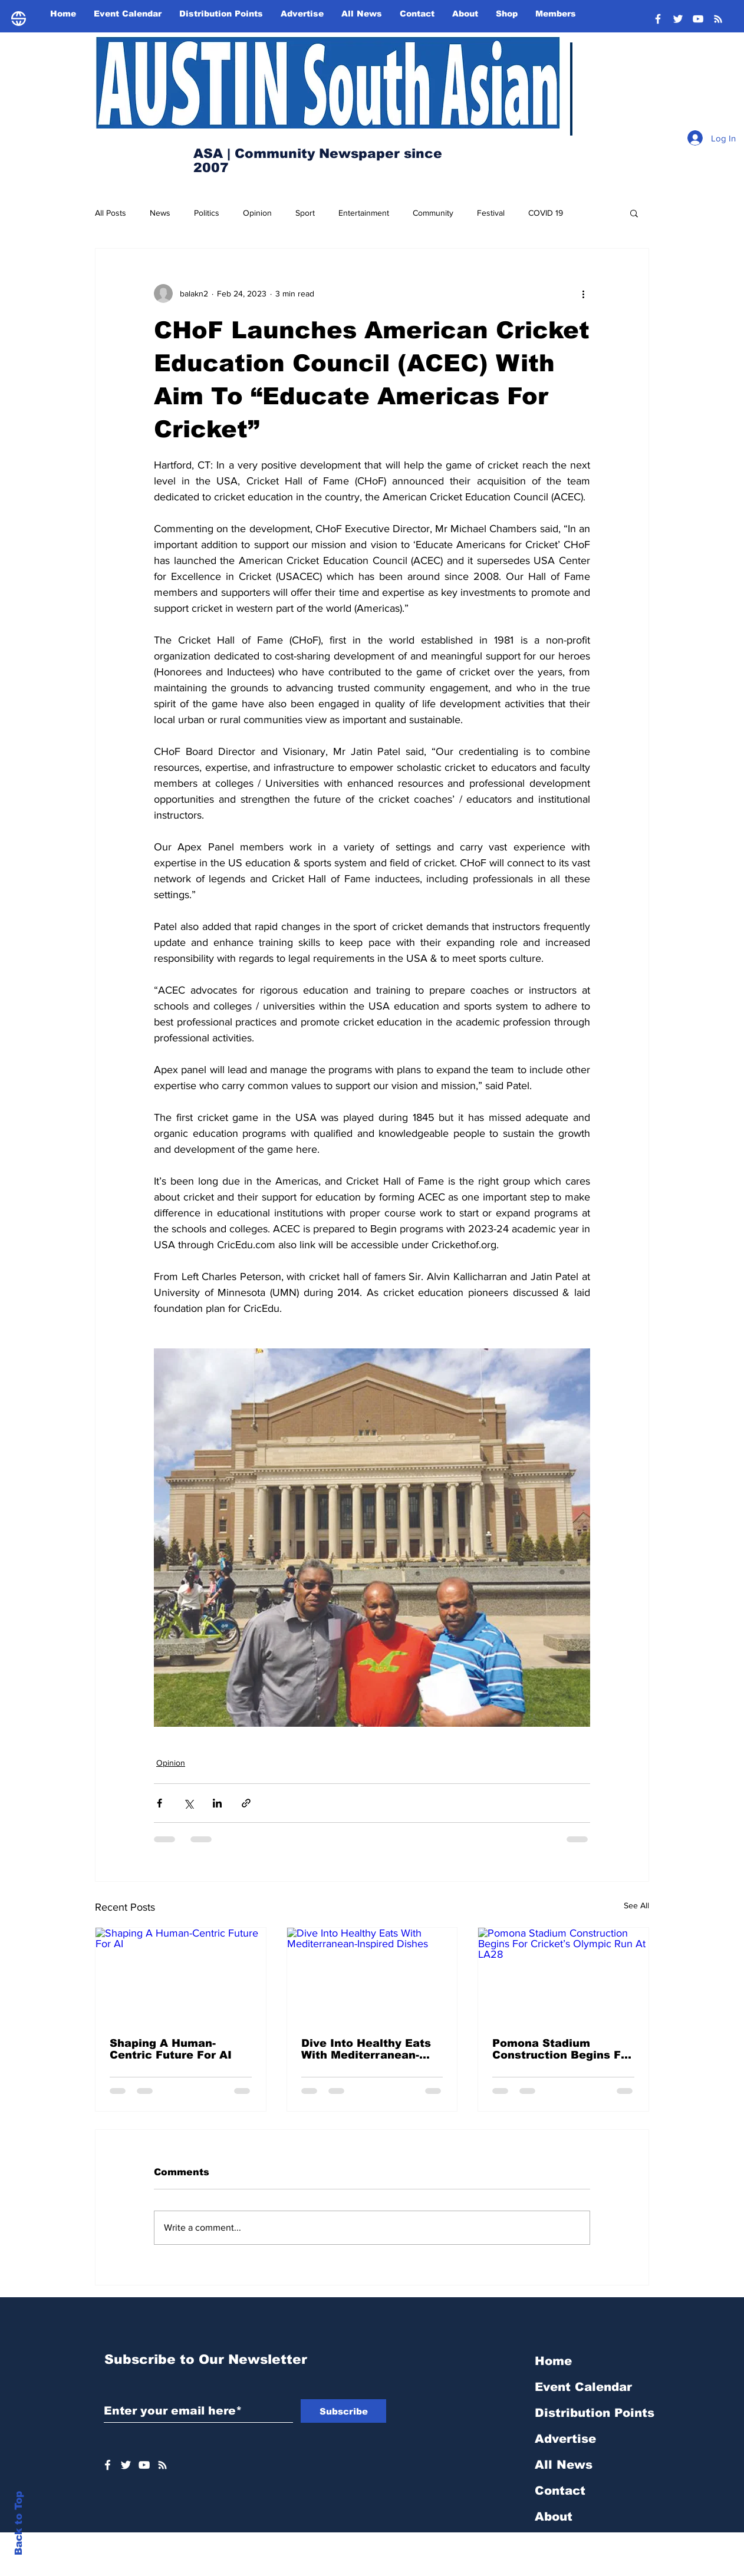 The width and height of the screenshot is (744, 2576). Describe the element at coordinates (181, 1975) in the screenshot. I see `[Shaping A Human-Centric Future For AI]` at that location.